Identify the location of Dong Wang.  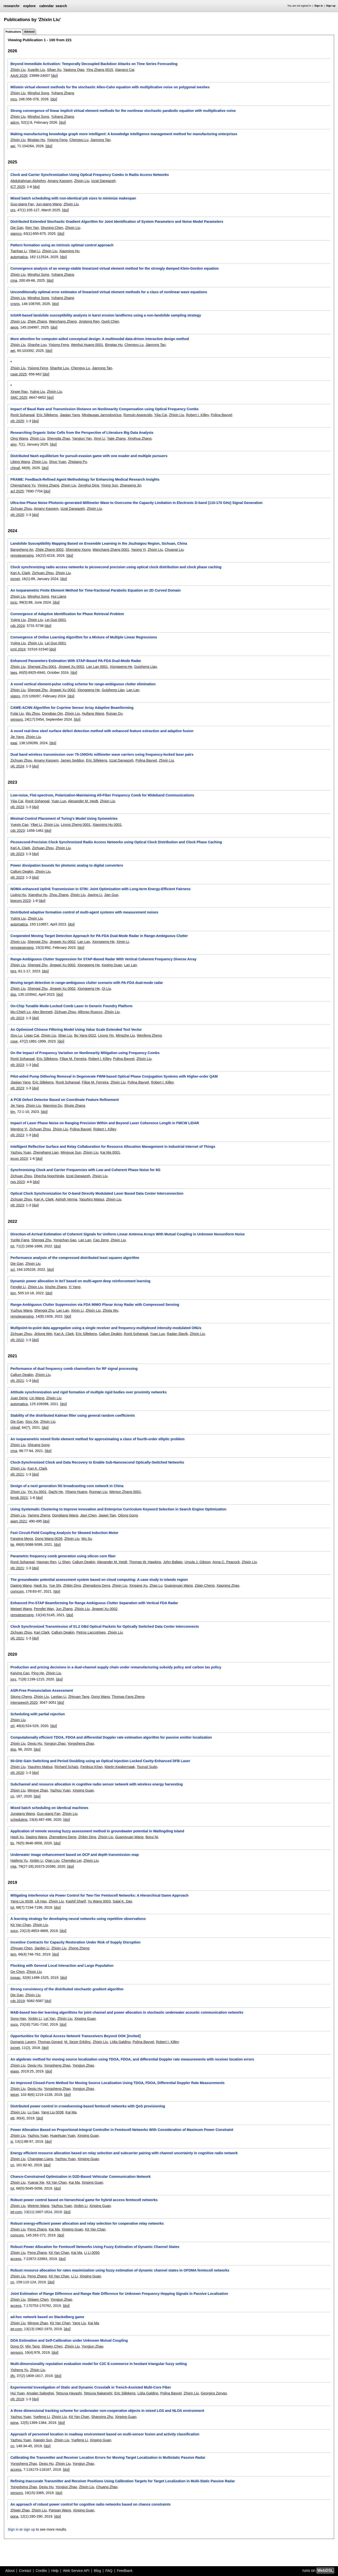
(100, 1697).